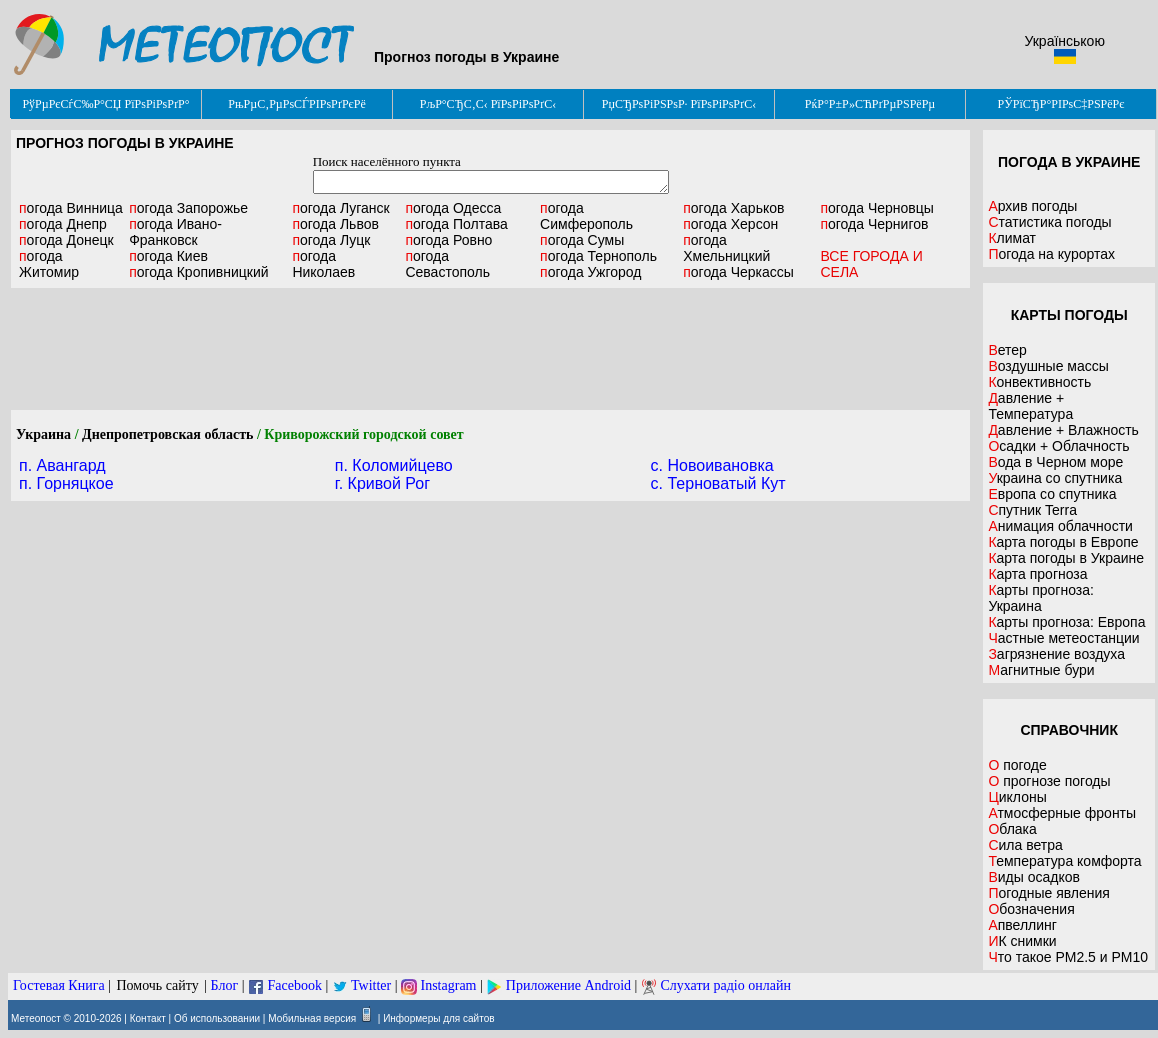 This screenshot has width=1158, height=1038. What do you see at coordinates (456, 224) in the screenshot?
I see `Полтава` at bounding box center [456, 224].